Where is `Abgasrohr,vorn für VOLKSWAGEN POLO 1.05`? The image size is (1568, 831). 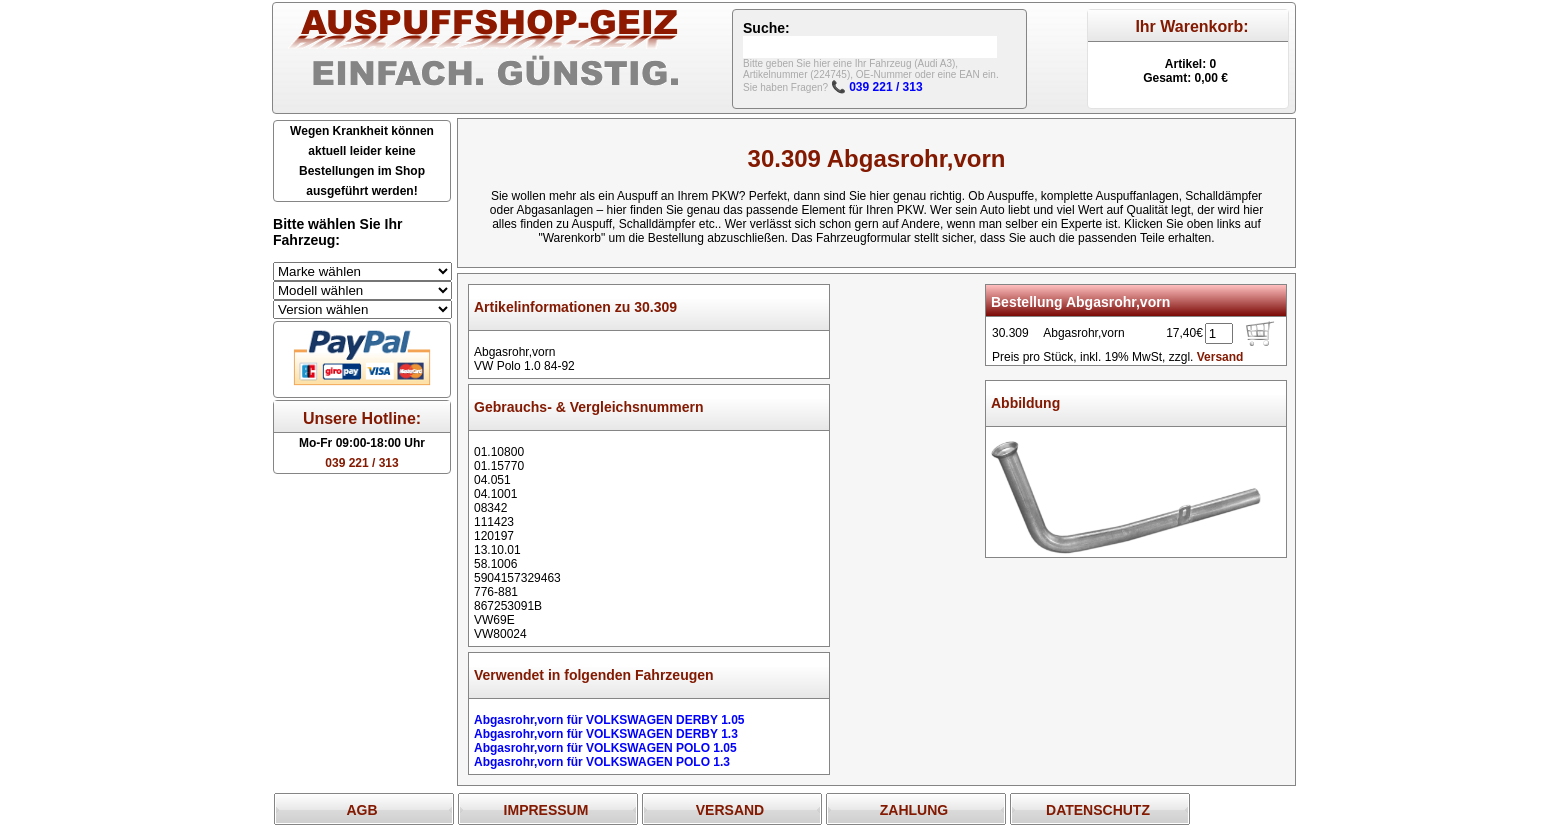
Abgasrohr,vorn für VOLKSWAGEN POLO 1.05 is located at coordinates (605, 748).